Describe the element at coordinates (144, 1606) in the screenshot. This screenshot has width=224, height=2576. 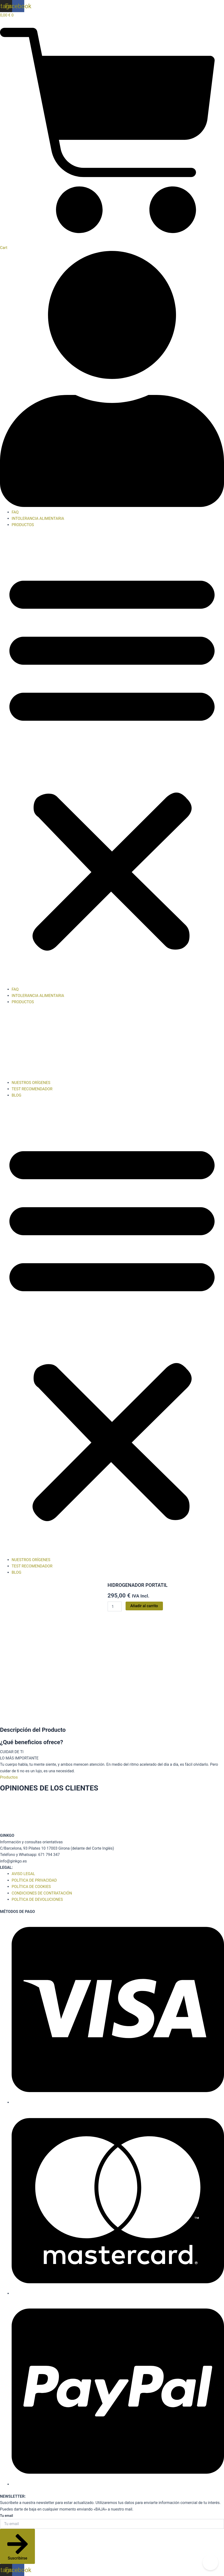
I see `Añadir al carrito` at that location.